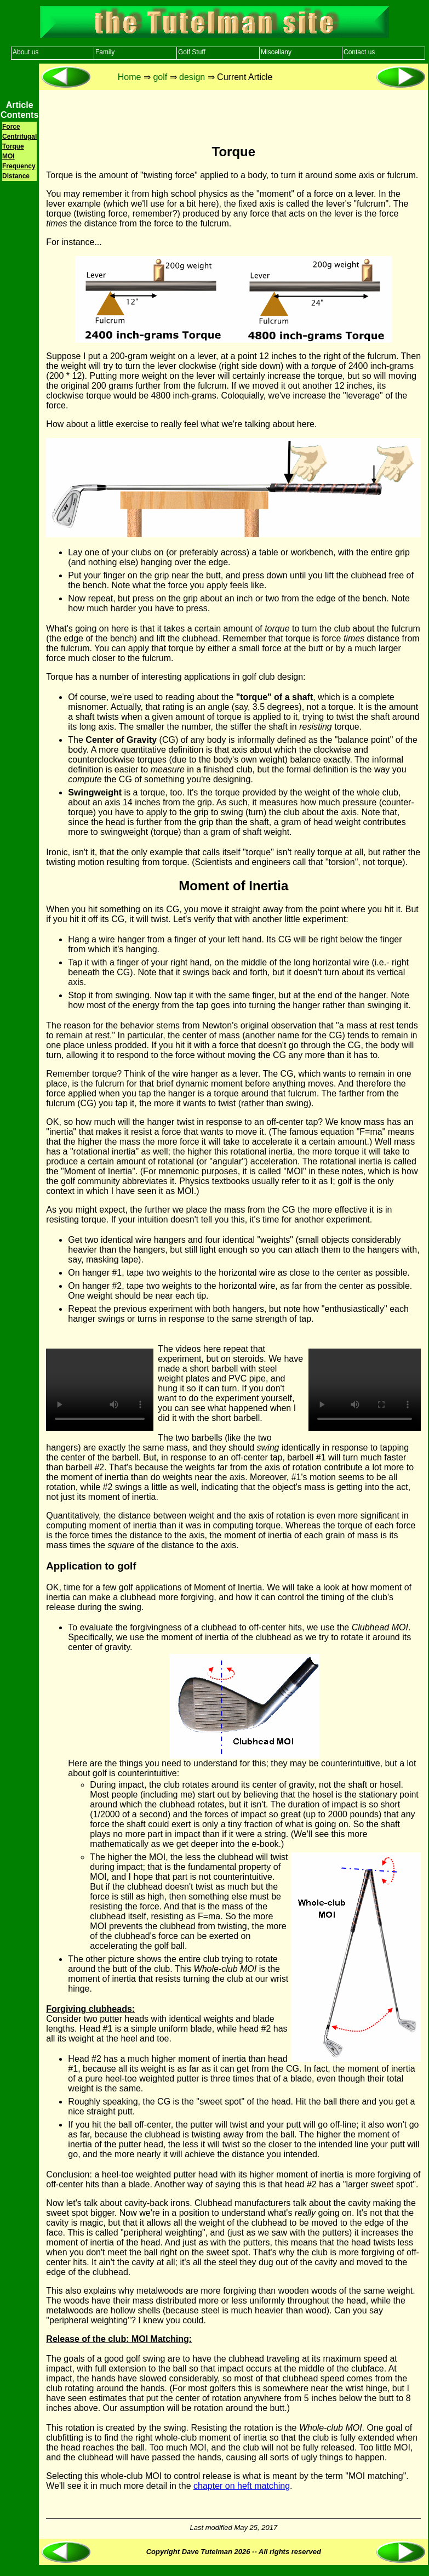  Describe the element at coordinates (13, 146) in the screenshot. I see `Torque` at that location.